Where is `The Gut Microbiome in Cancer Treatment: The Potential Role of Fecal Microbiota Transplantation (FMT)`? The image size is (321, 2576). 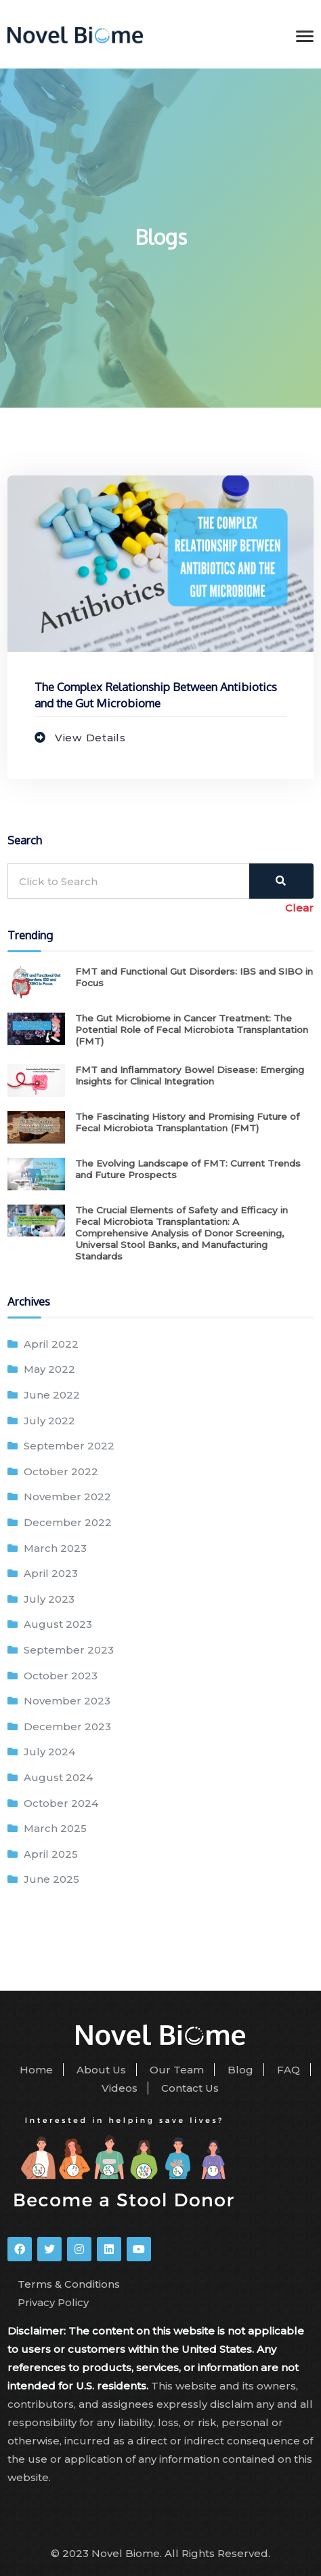 The Gut Microbiome in Cancer Treatment: The Potential Role of Fecal Microbiota Transplantation (FMT) is located at coordinates (191, 1030).